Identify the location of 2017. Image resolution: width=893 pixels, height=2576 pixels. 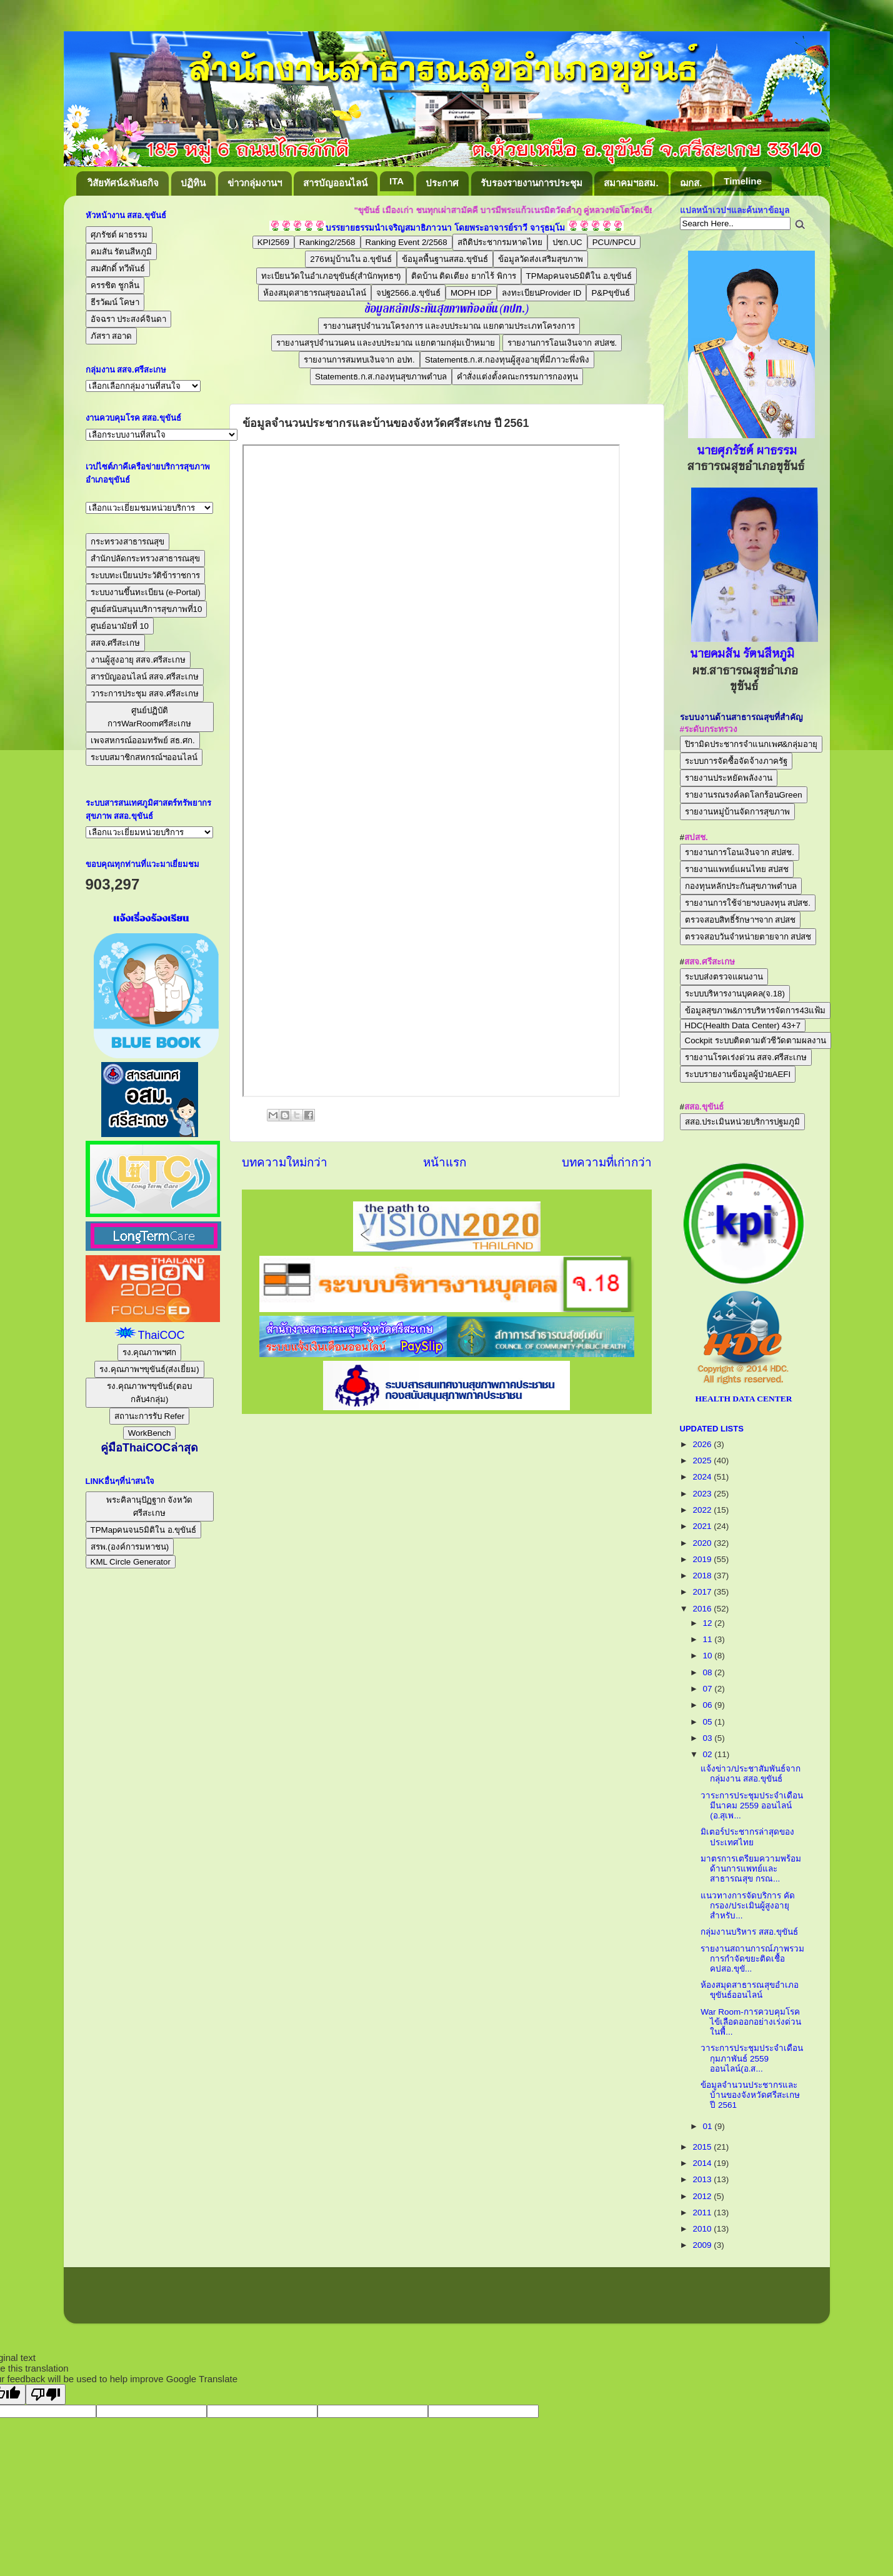
(703, 1591).